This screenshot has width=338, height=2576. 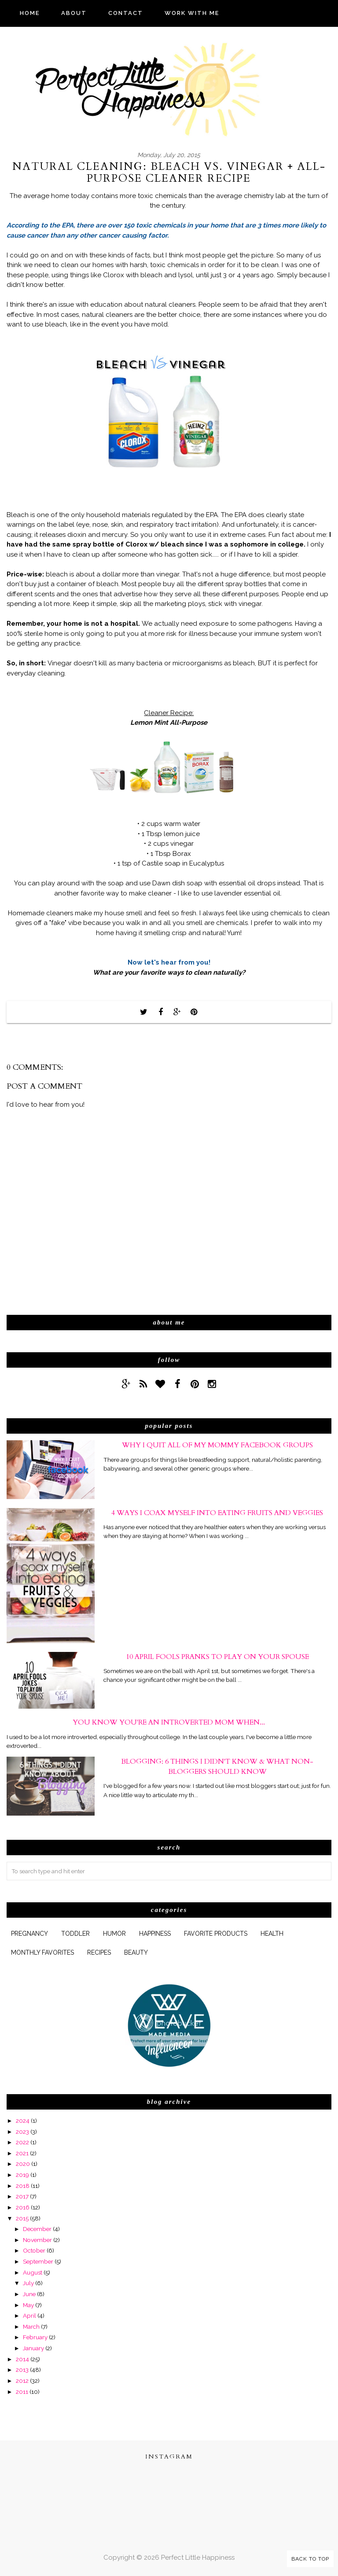 I want to click on happiness, so click(x=155, y=1933).